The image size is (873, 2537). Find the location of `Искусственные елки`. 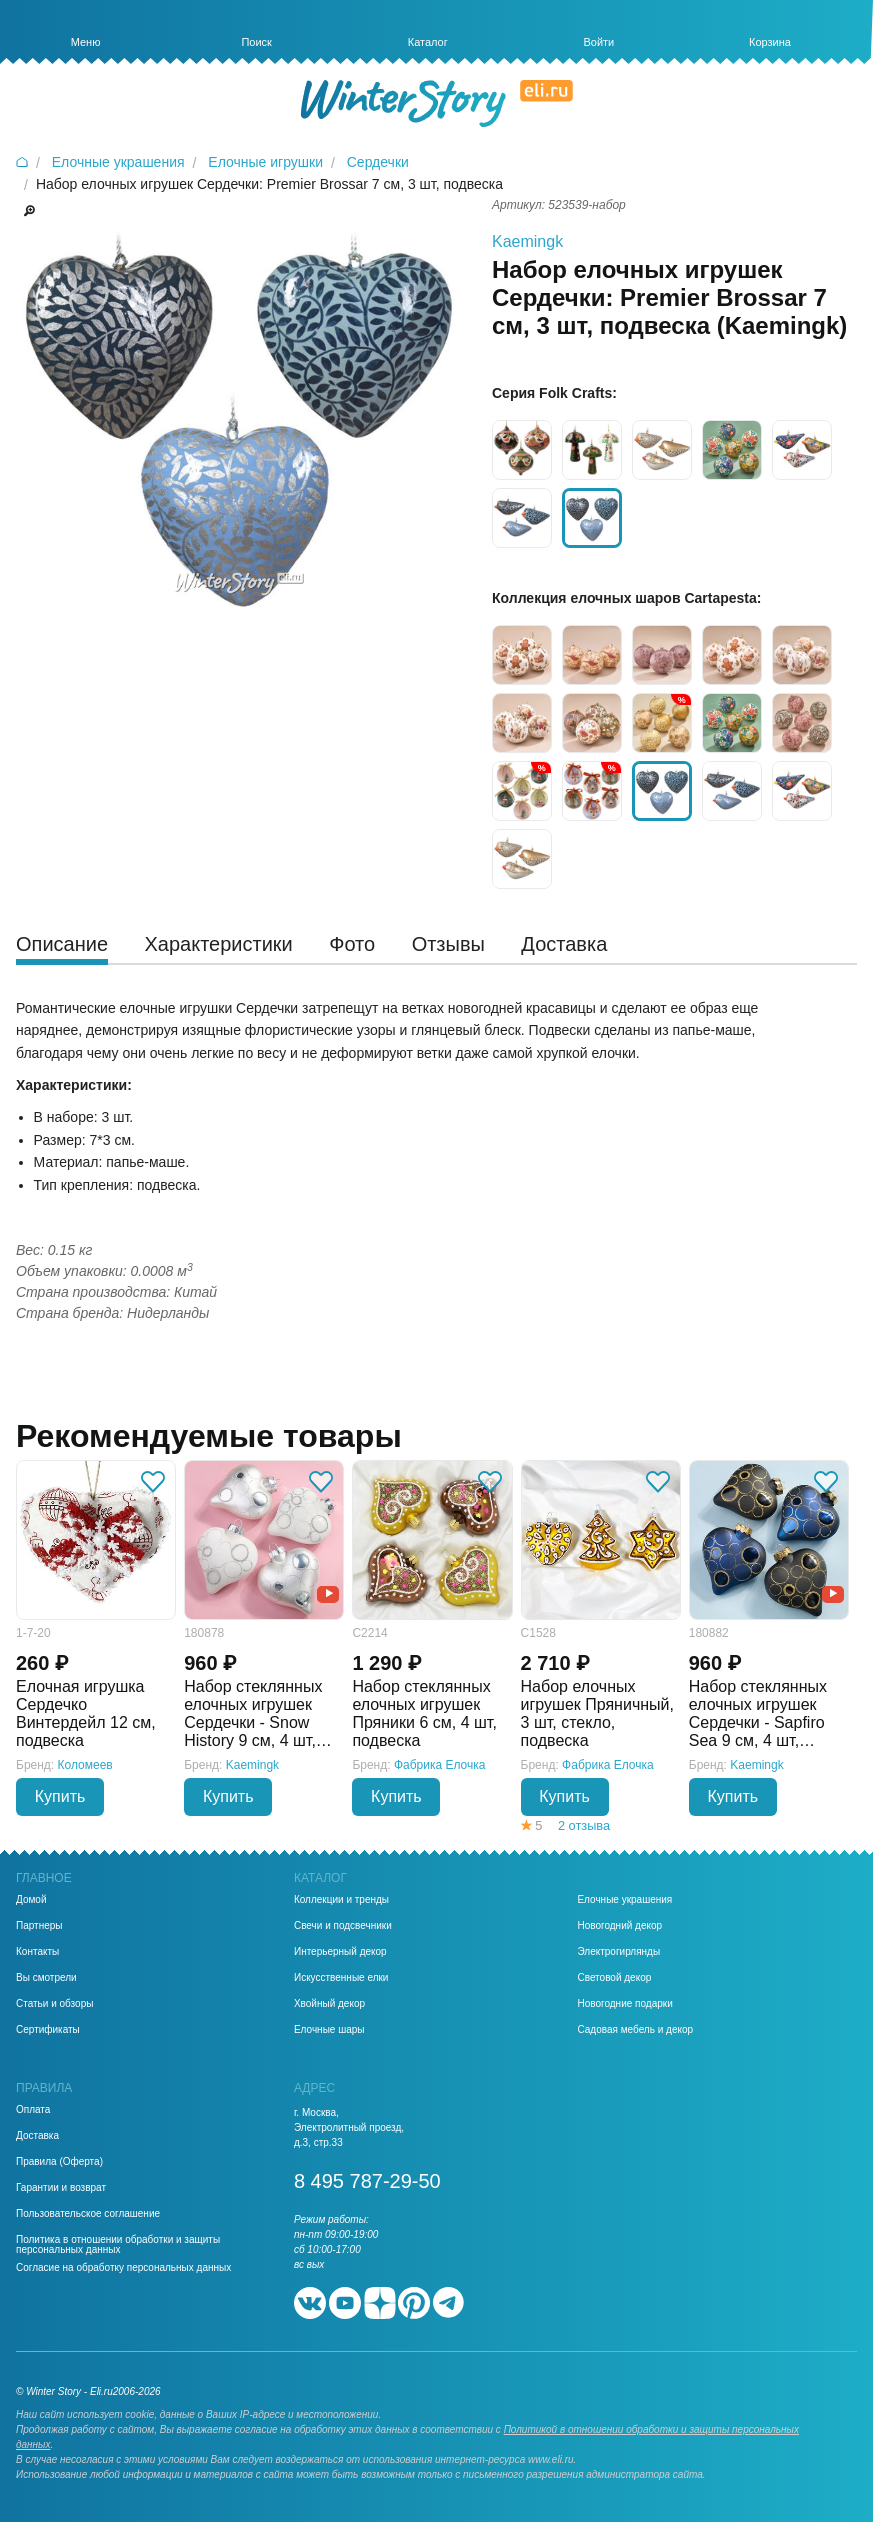

Искусственные елки is located at coordinates (341, 1978).